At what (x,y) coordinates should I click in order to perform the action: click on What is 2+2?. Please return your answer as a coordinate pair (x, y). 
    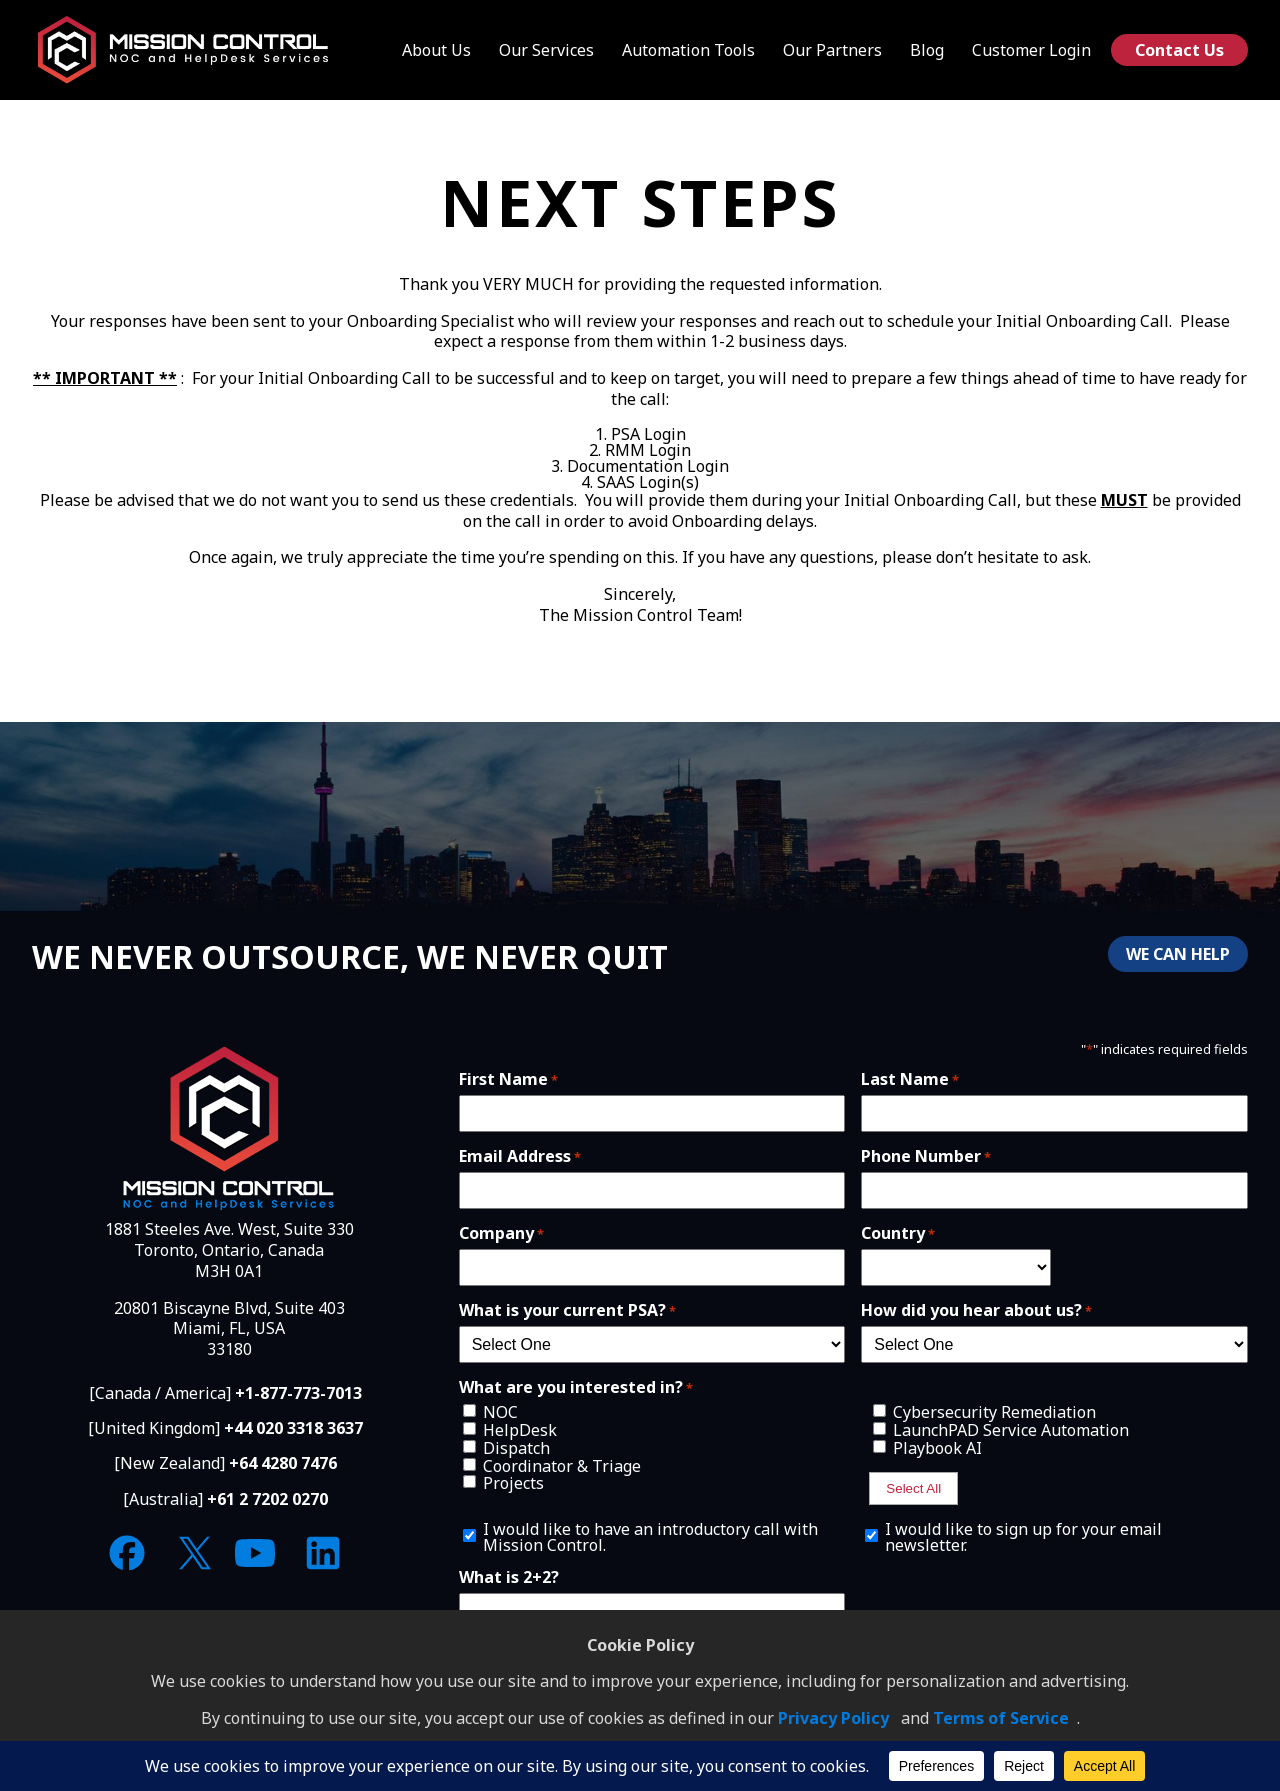
    Looking at the image, I should click on (509, 1577).